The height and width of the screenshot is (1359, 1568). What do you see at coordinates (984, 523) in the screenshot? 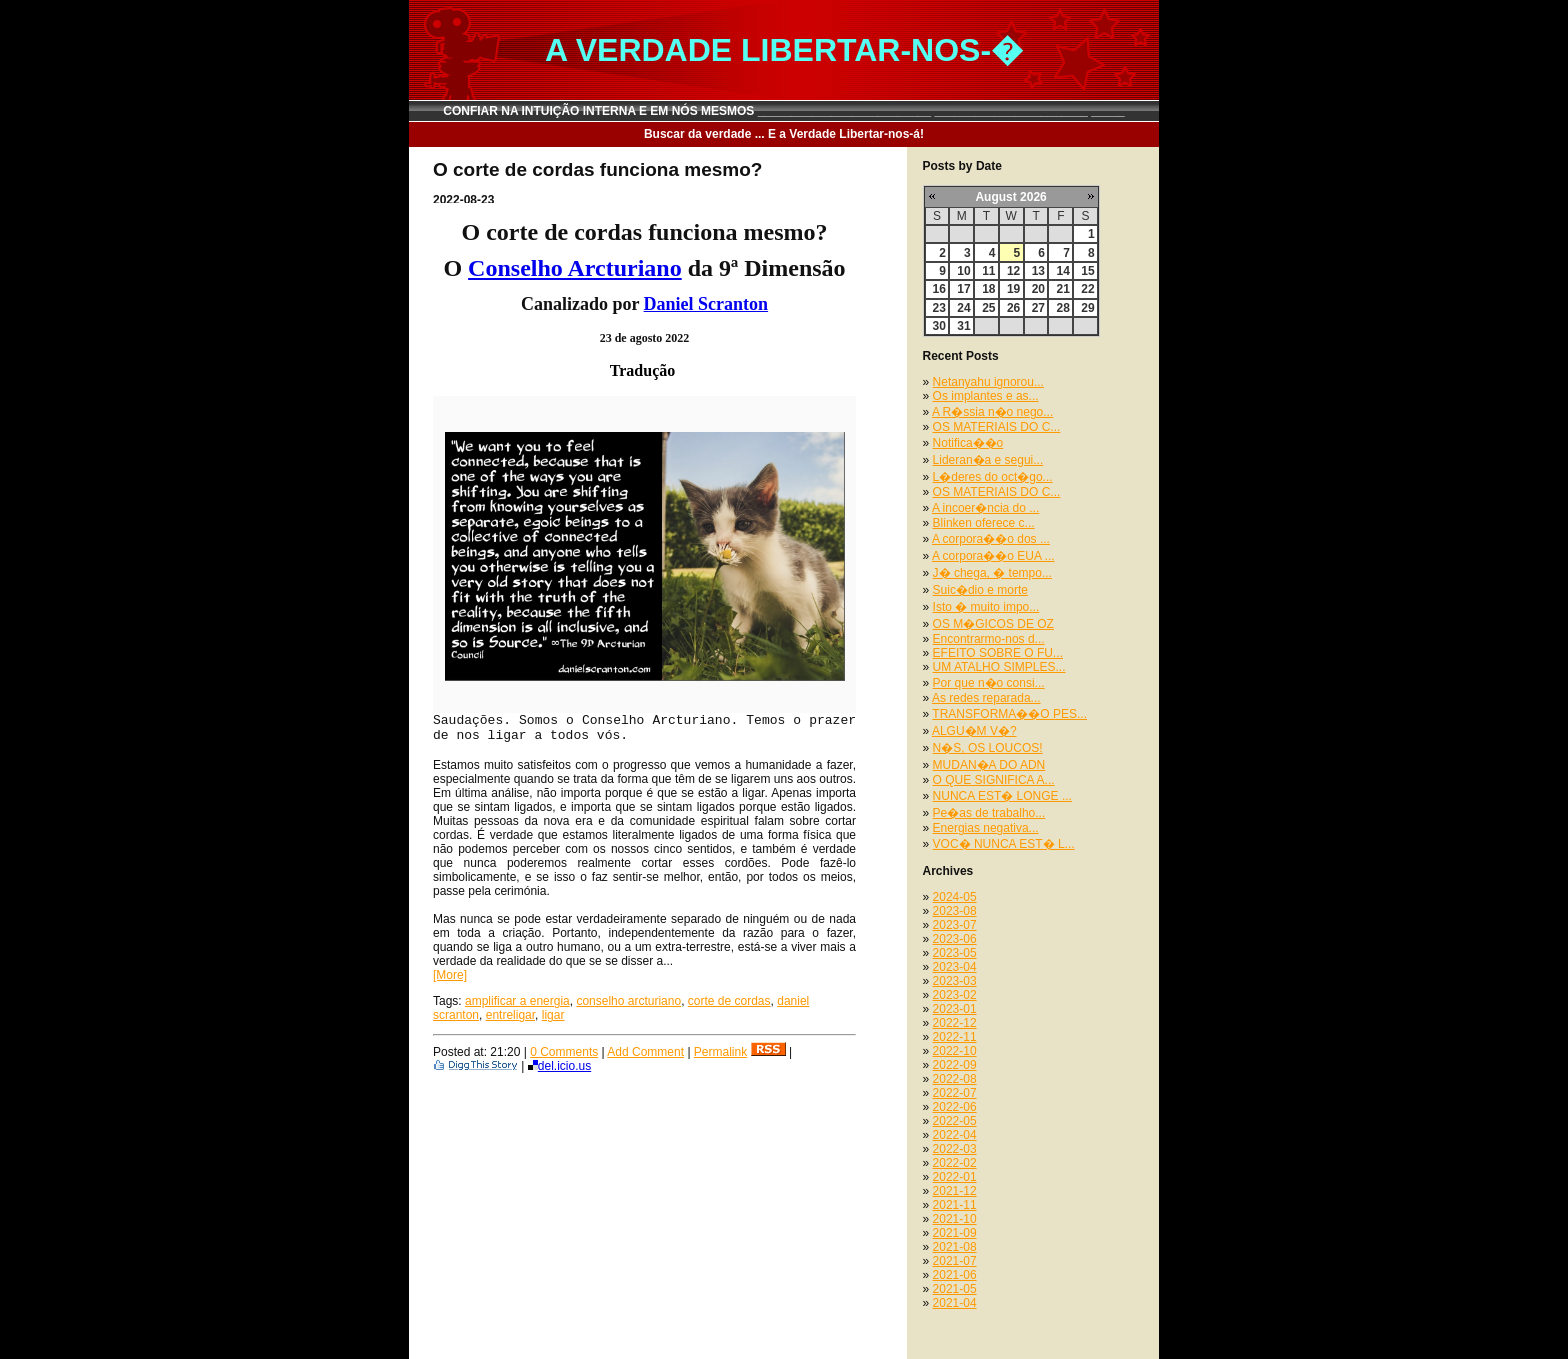
I see `Blinken oferece c...` at bounding box center [984, 523].